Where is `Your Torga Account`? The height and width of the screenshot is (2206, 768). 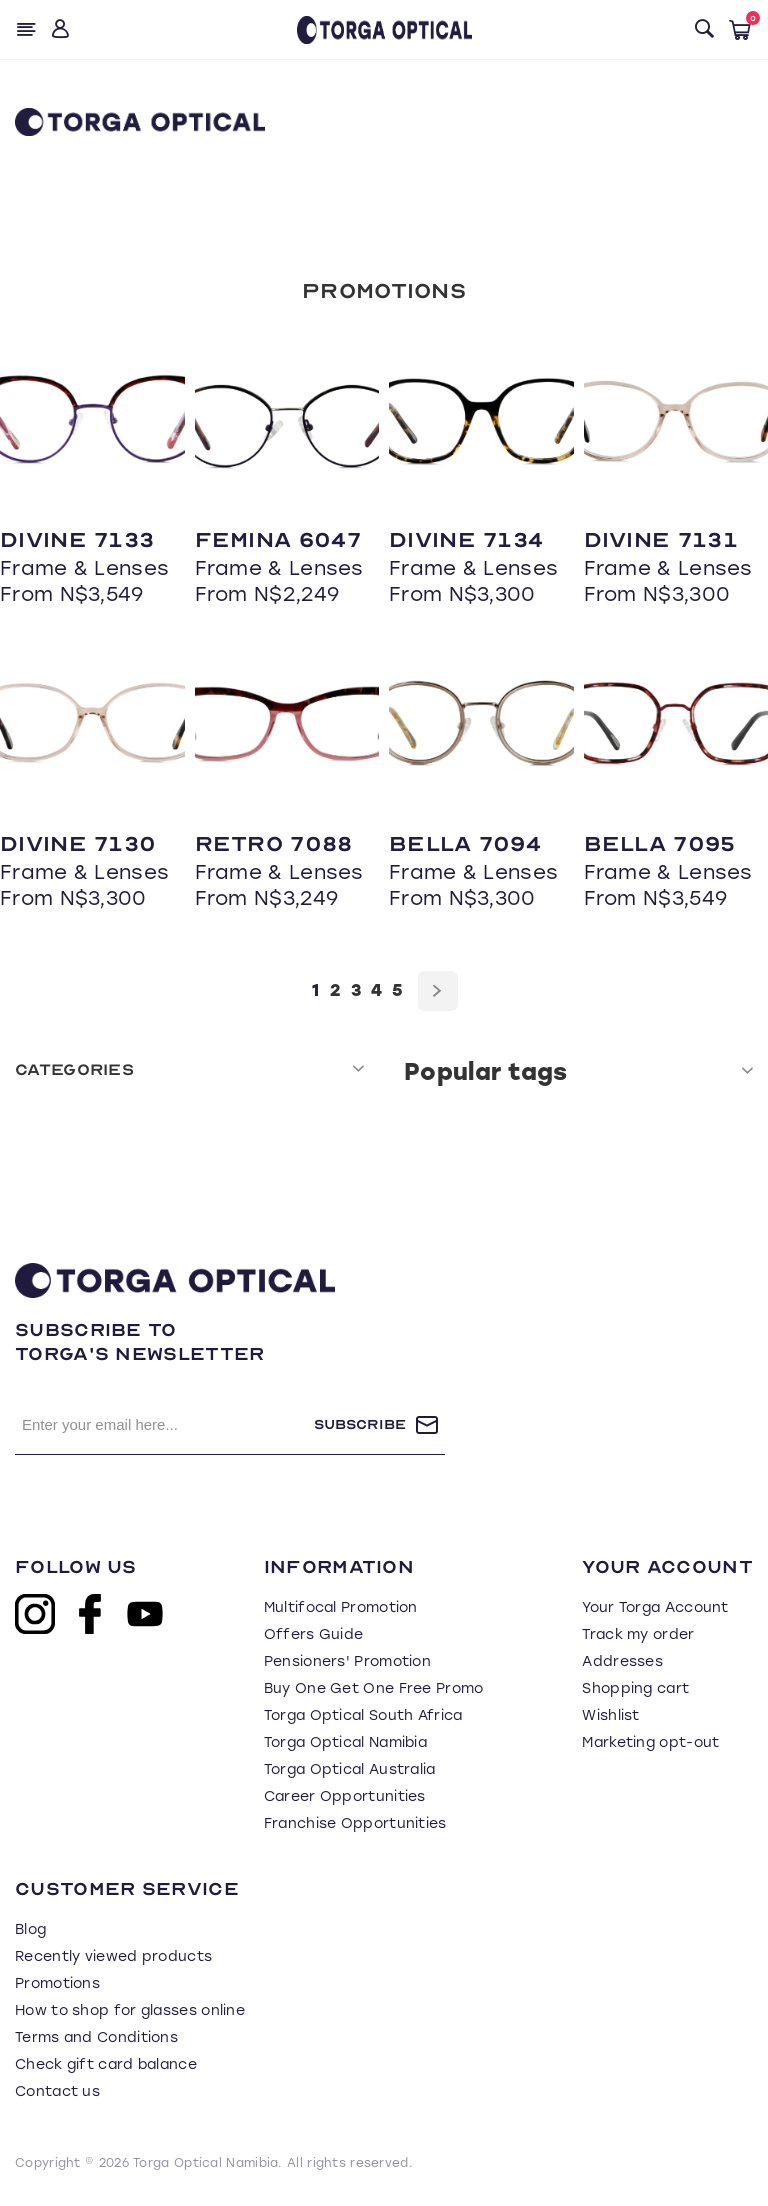
Your Torga Account is located at coordinates (655, 1607).